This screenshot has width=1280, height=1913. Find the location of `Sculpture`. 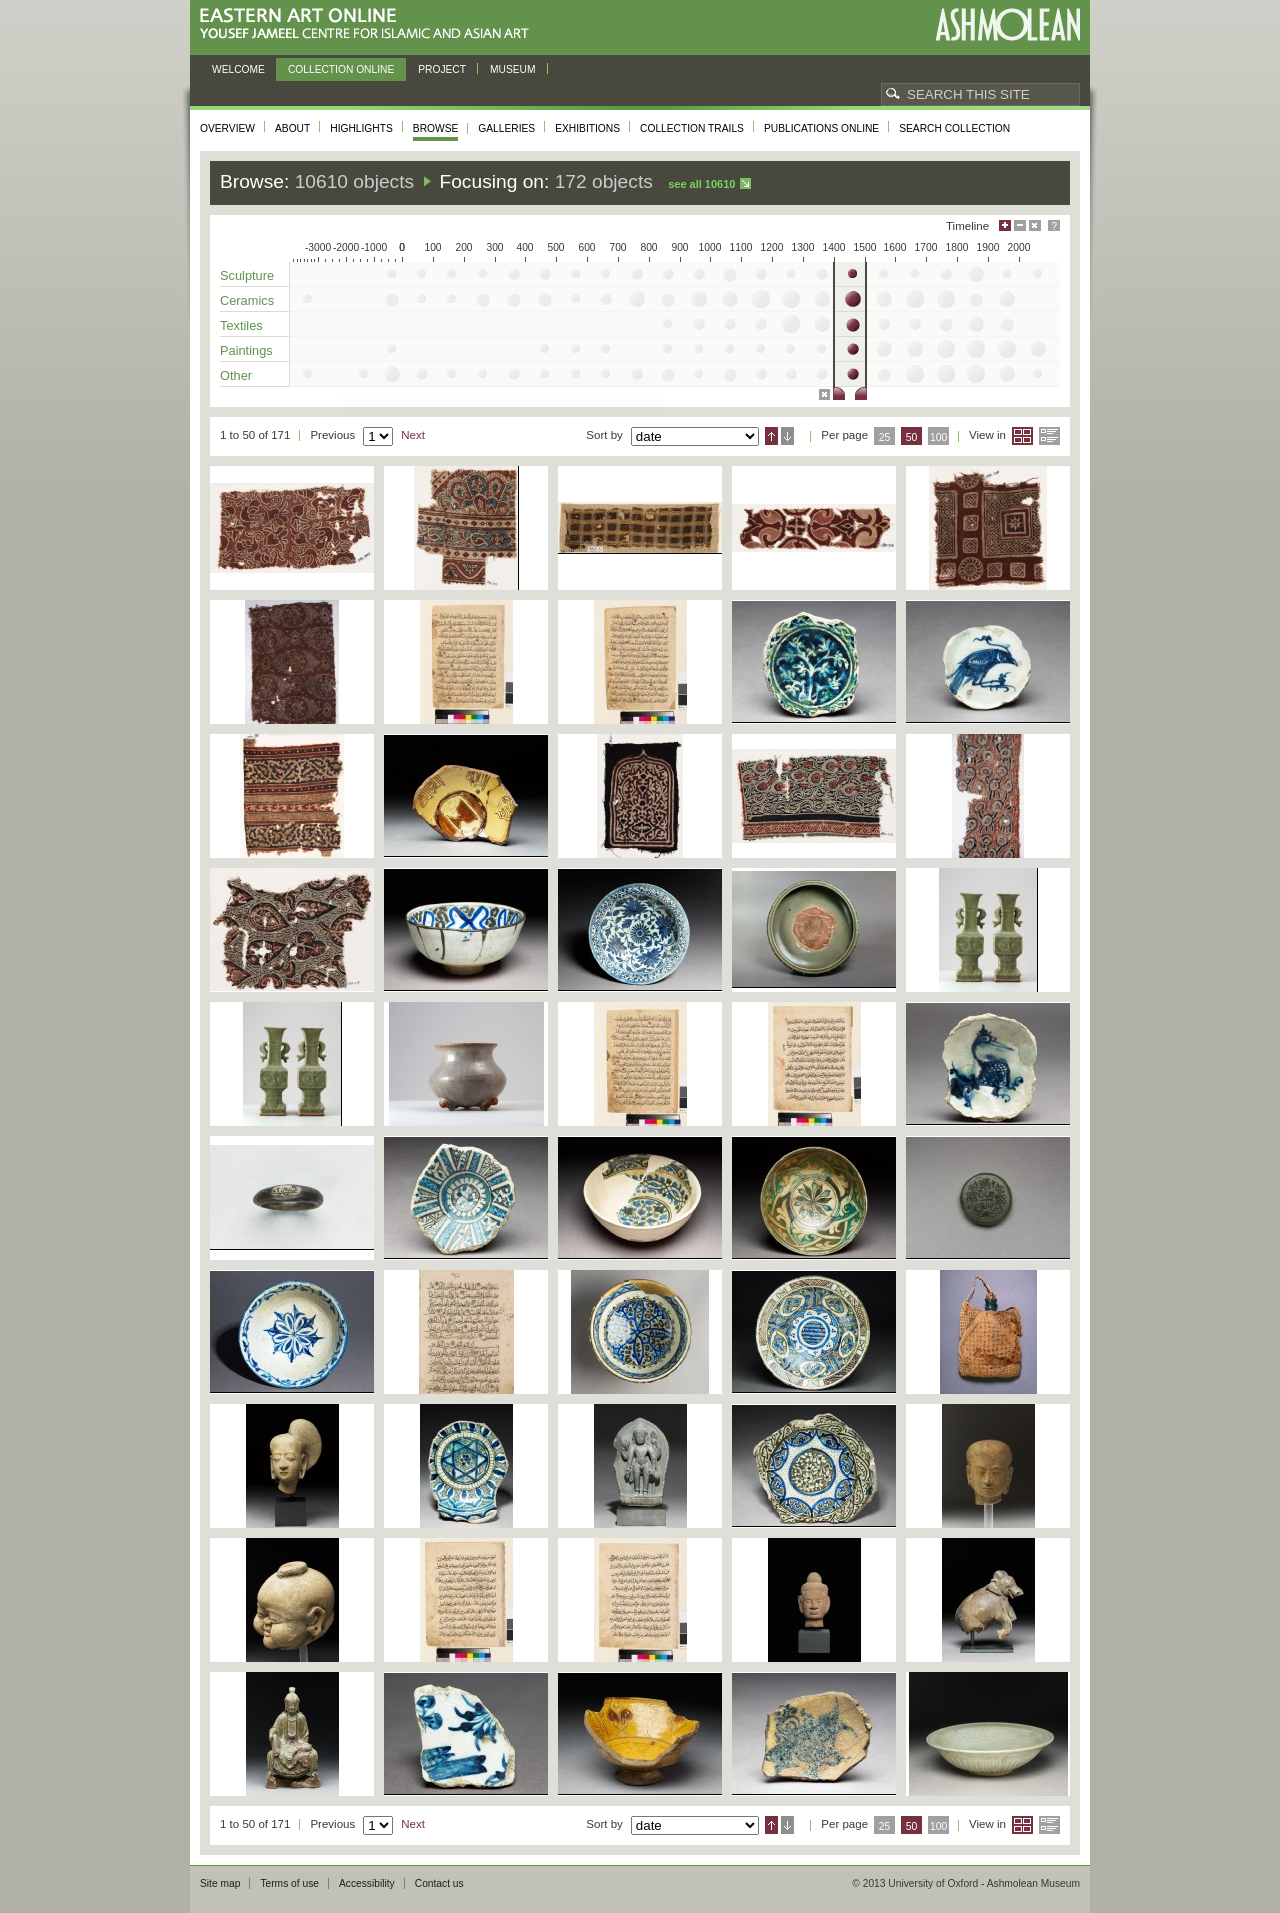

Sculpture is located at coordinates (247, 275).